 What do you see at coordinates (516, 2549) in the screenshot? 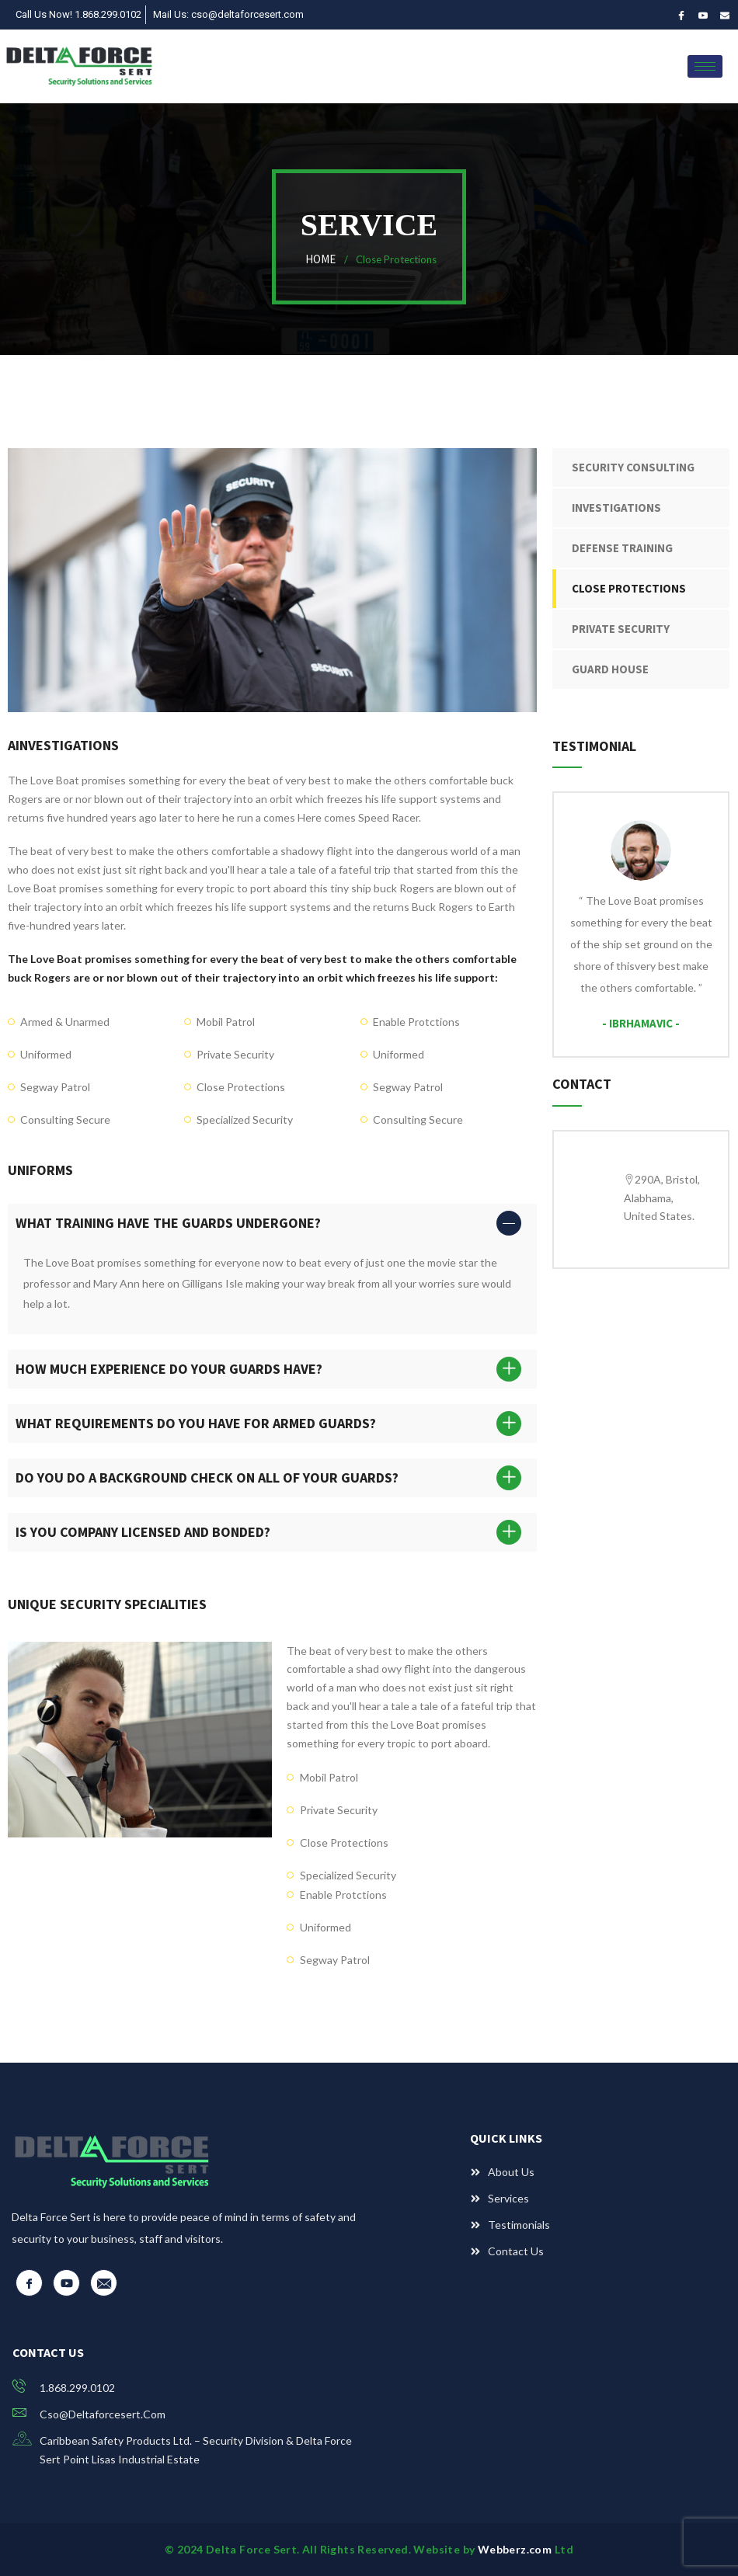
I see `Webberz.com` at bounding box center [516, 2549].